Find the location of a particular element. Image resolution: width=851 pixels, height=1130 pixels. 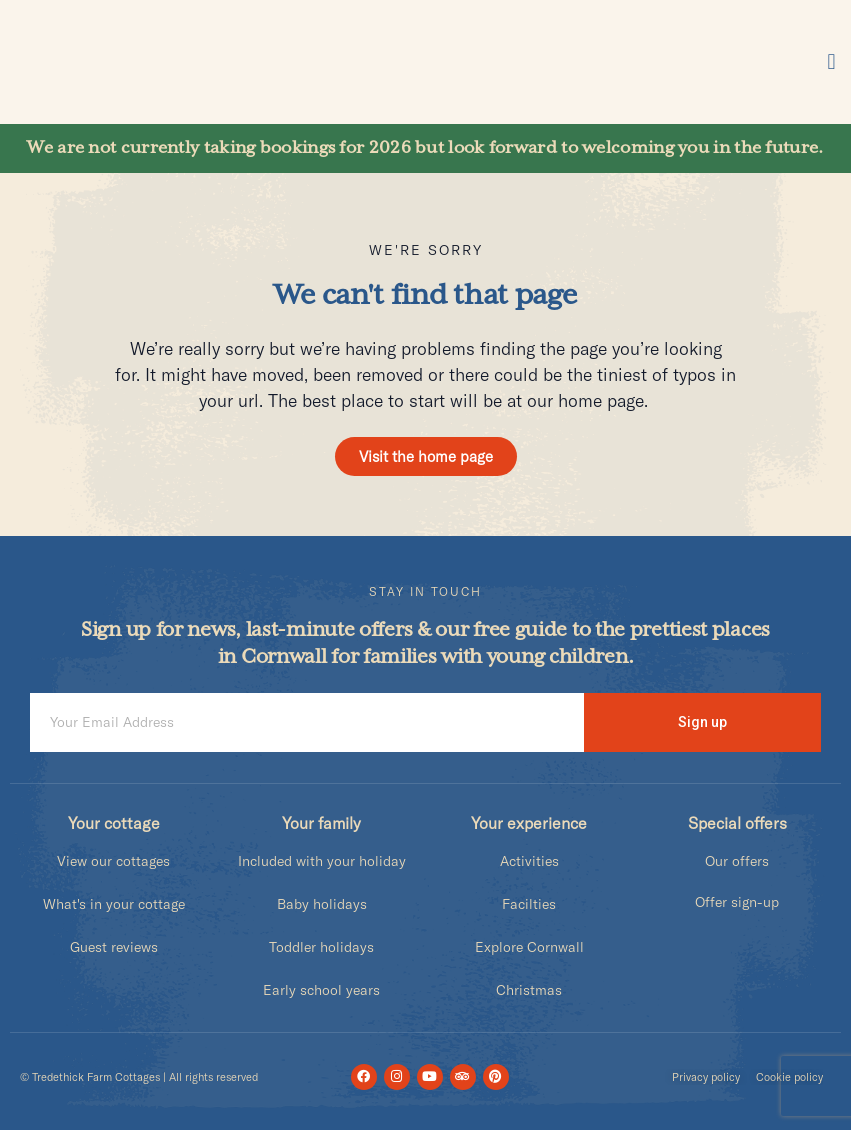

[button] is located at coordinates (831, 62).